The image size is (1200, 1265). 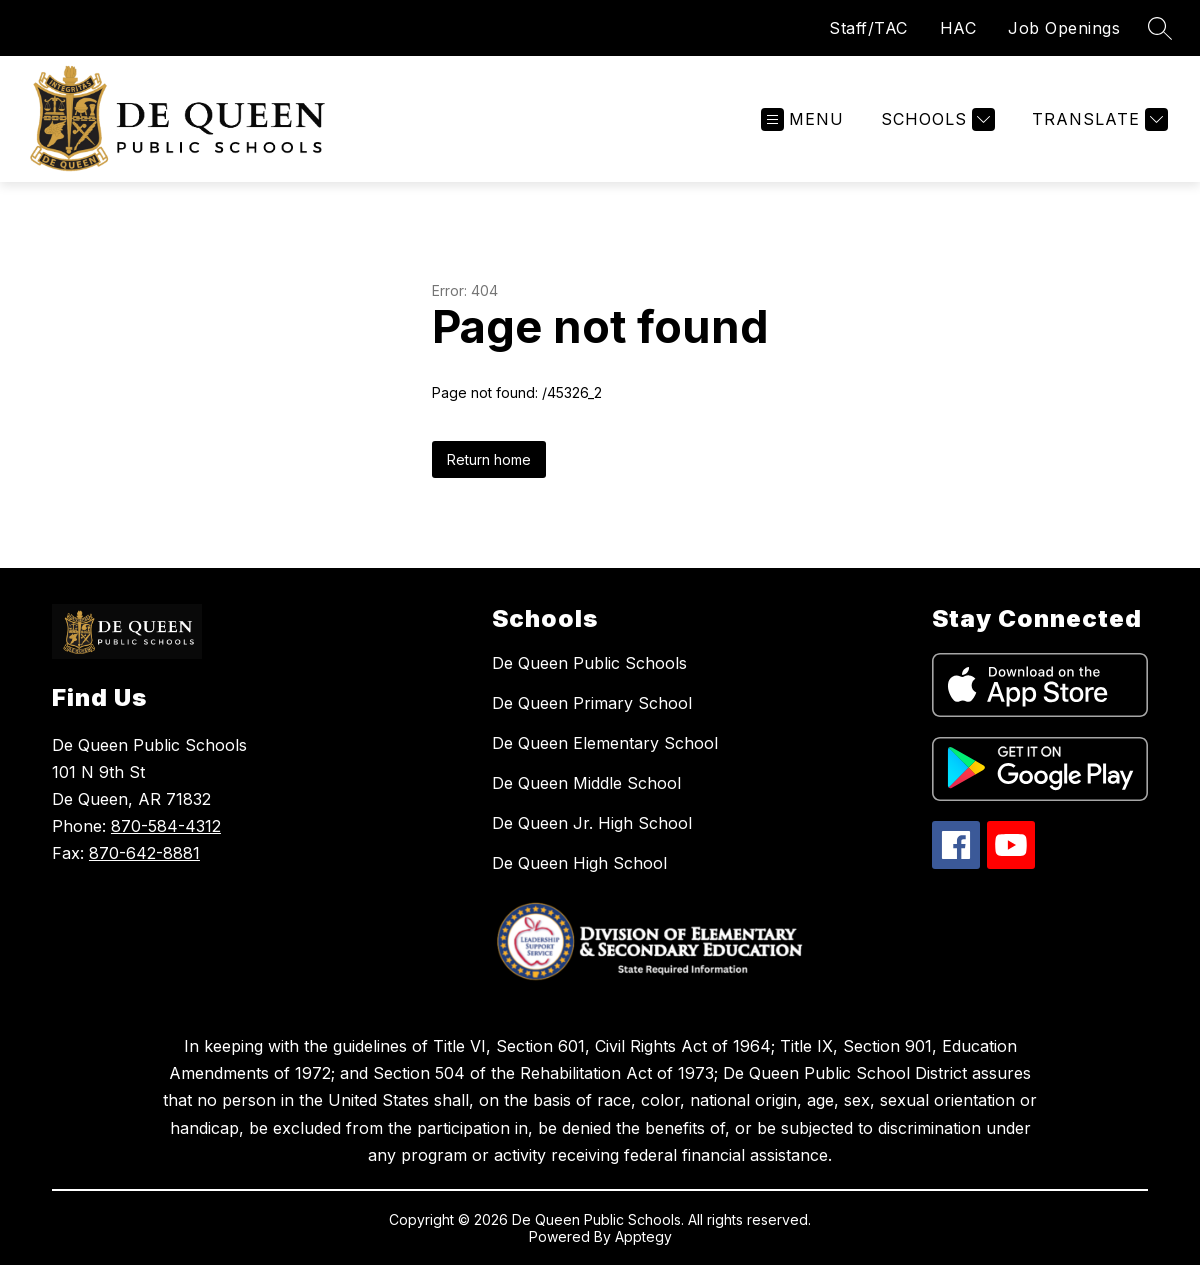 I want to click on De Queen Middle School, so click(x=586, y=783).